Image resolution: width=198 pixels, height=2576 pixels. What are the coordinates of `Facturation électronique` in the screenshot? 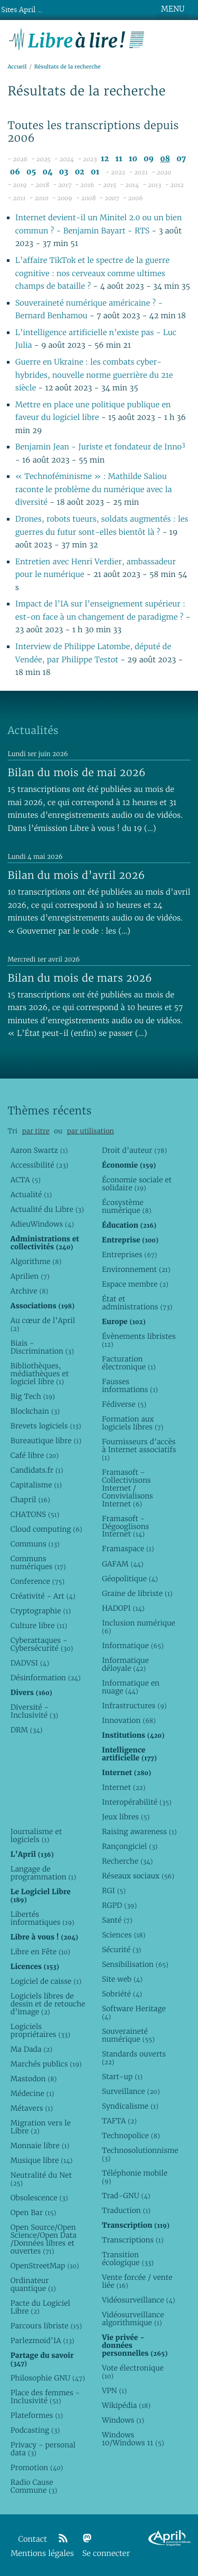 It's located at (129, 1363).